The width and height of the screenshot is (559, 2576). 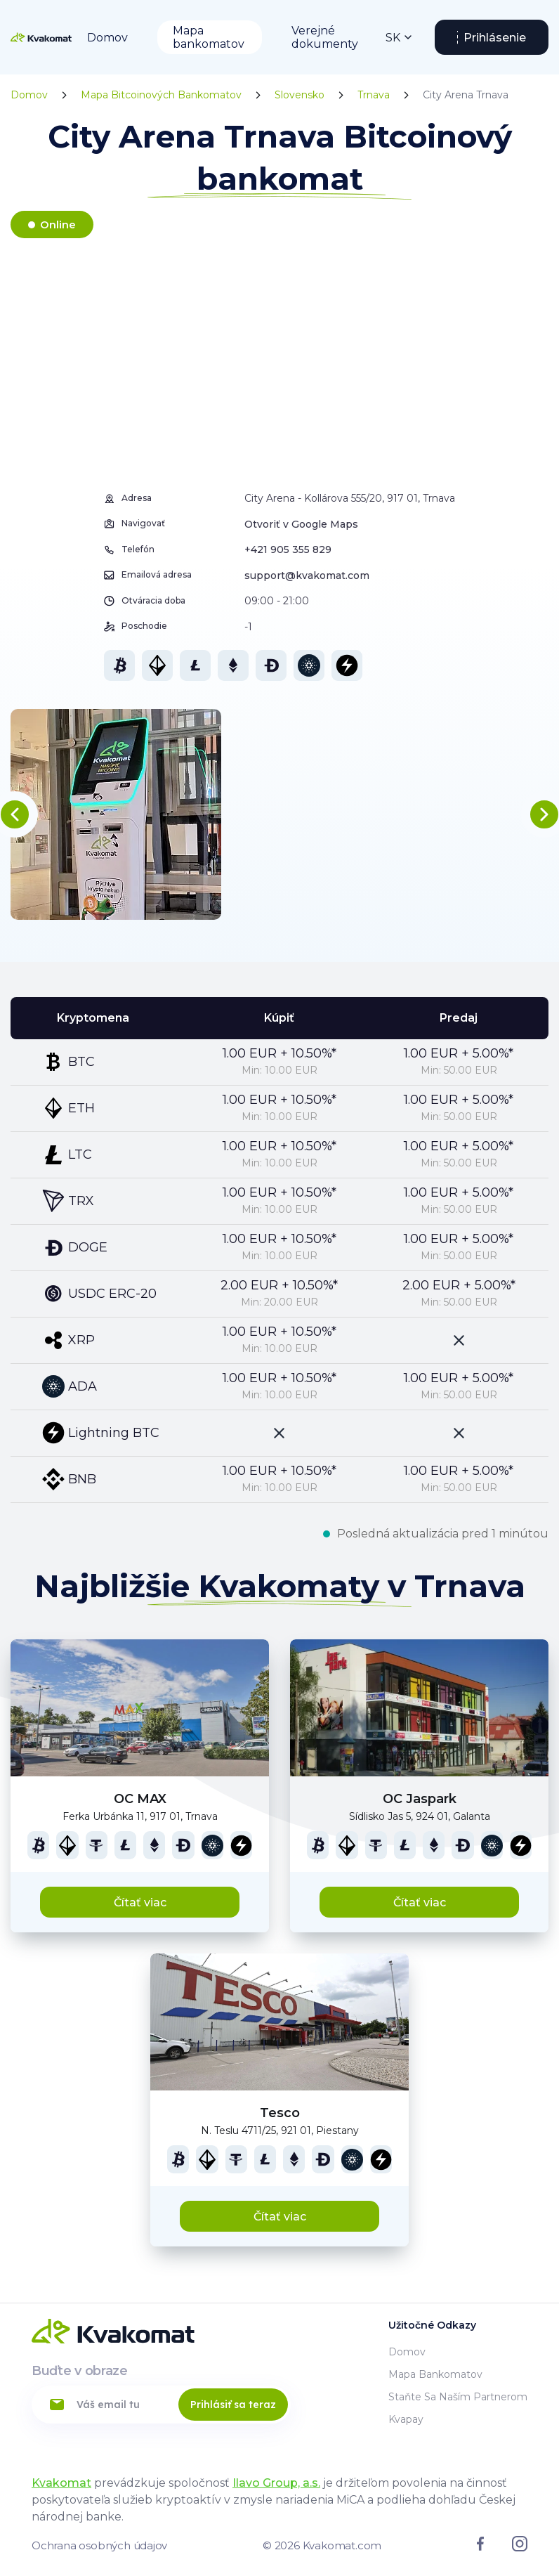 What do you see at coordinates (287, 549) in the screenshot?
I see `+421 905 355 829` at bounding box center [287, 549].